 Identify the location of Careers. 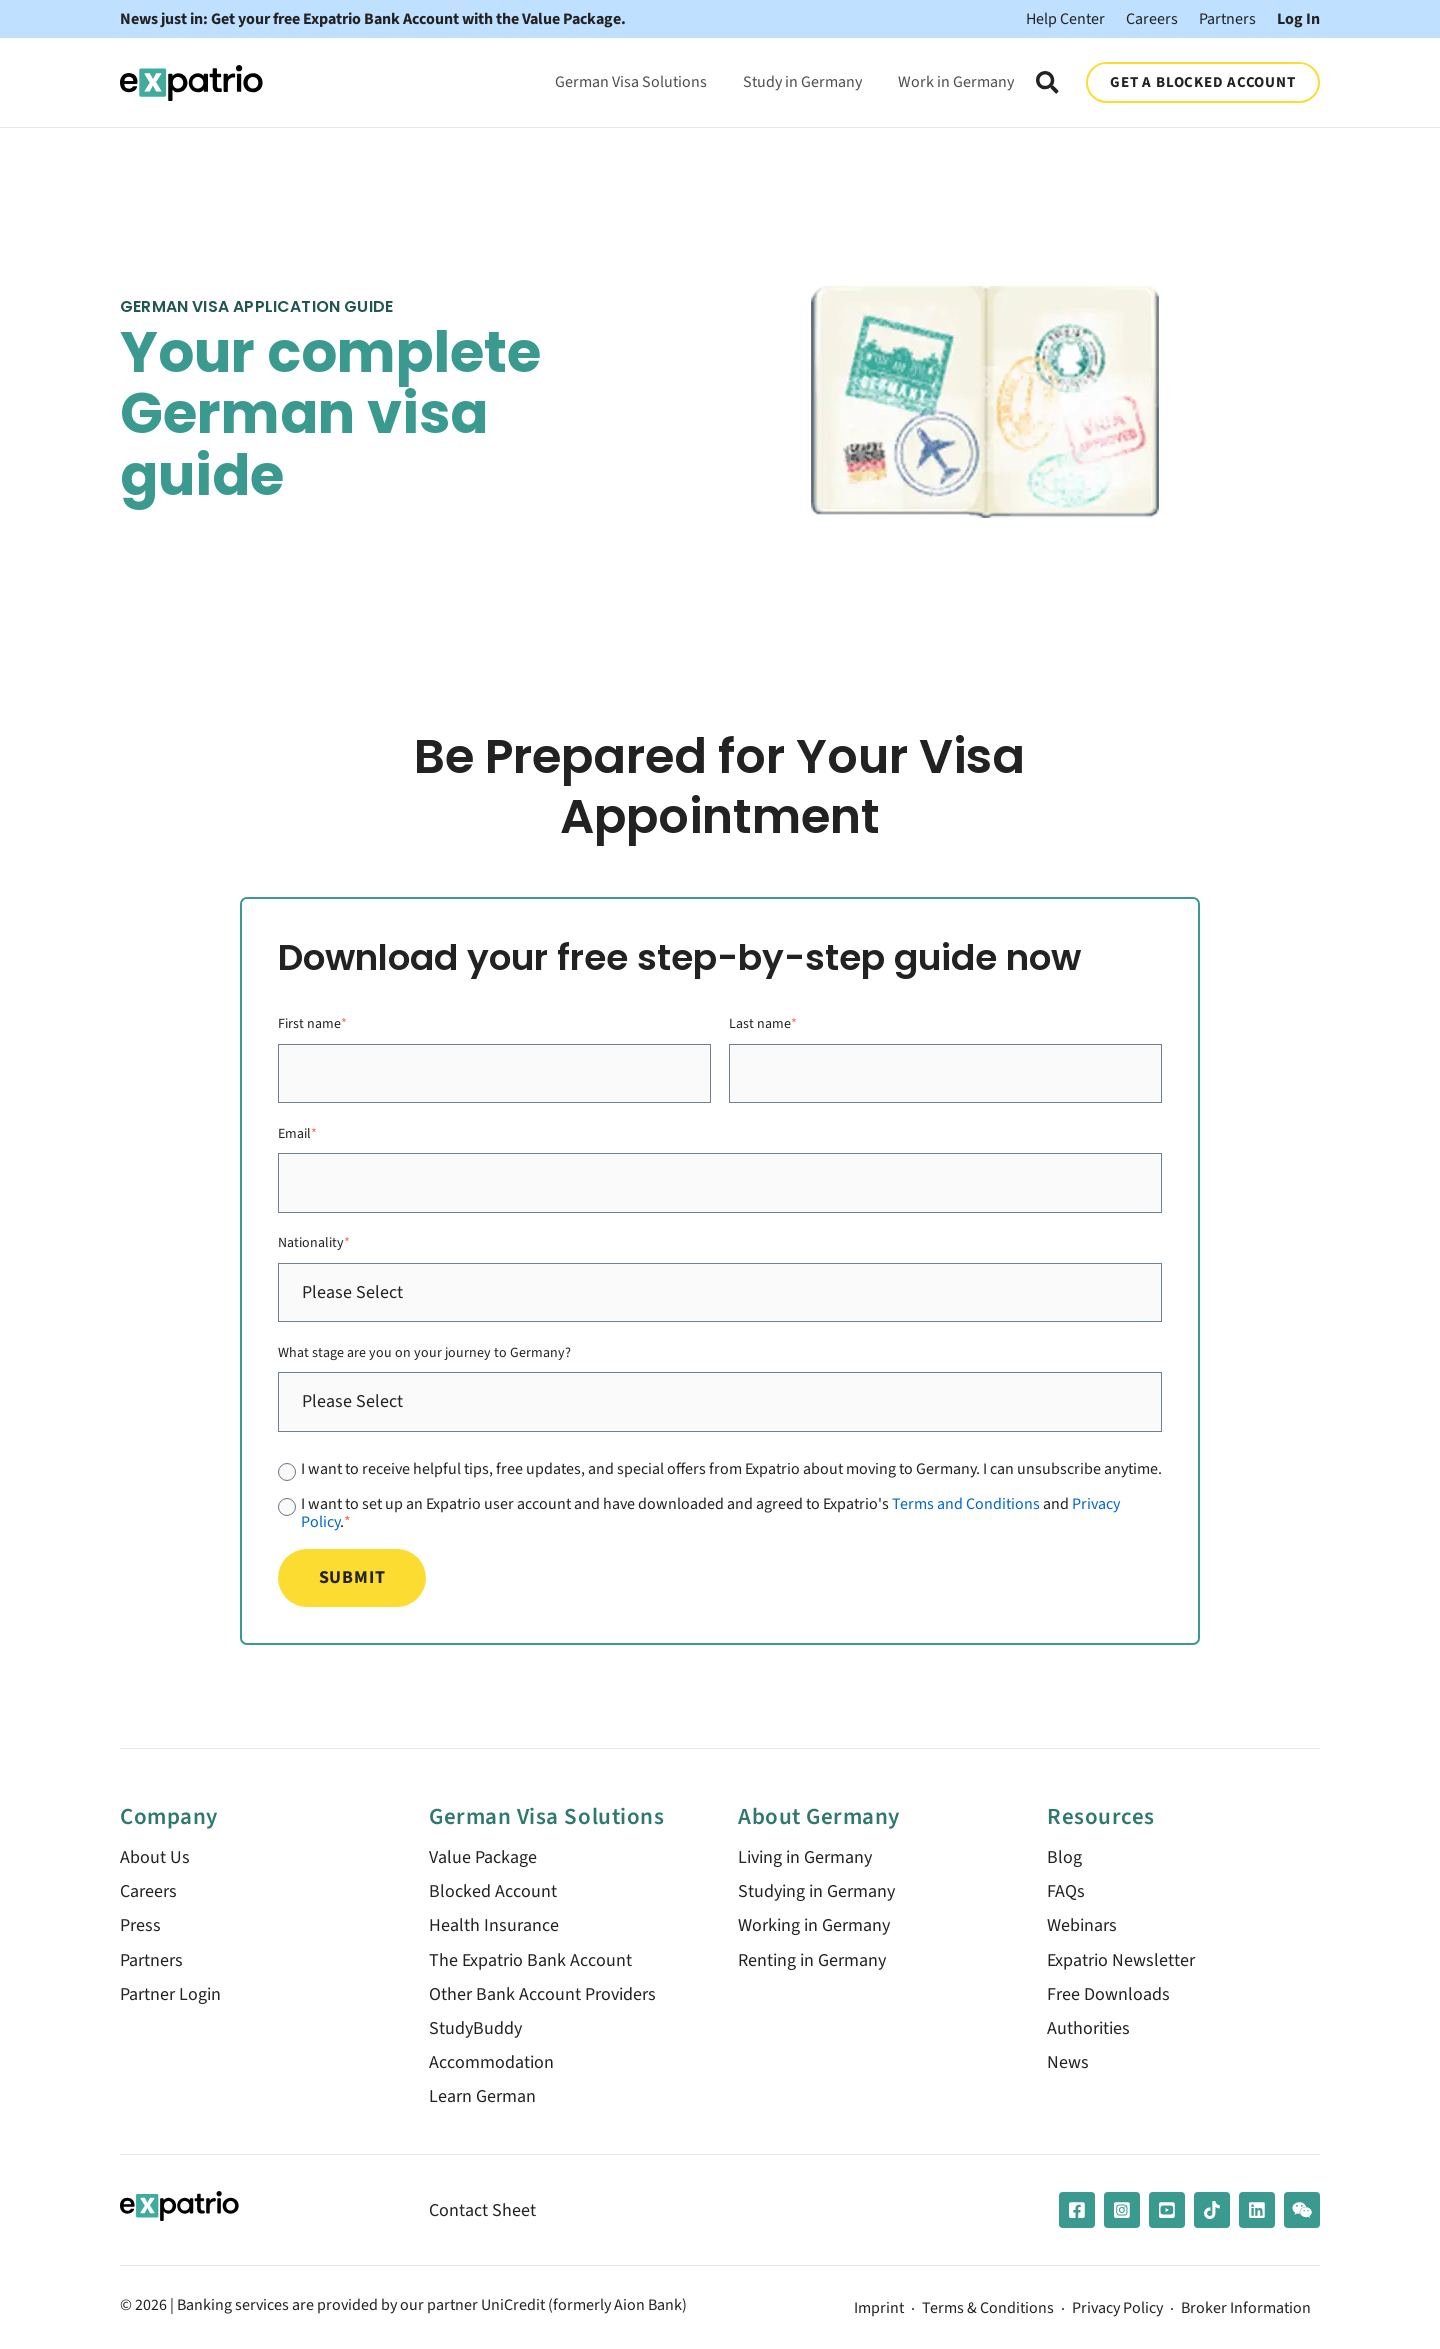
(1152, 18).